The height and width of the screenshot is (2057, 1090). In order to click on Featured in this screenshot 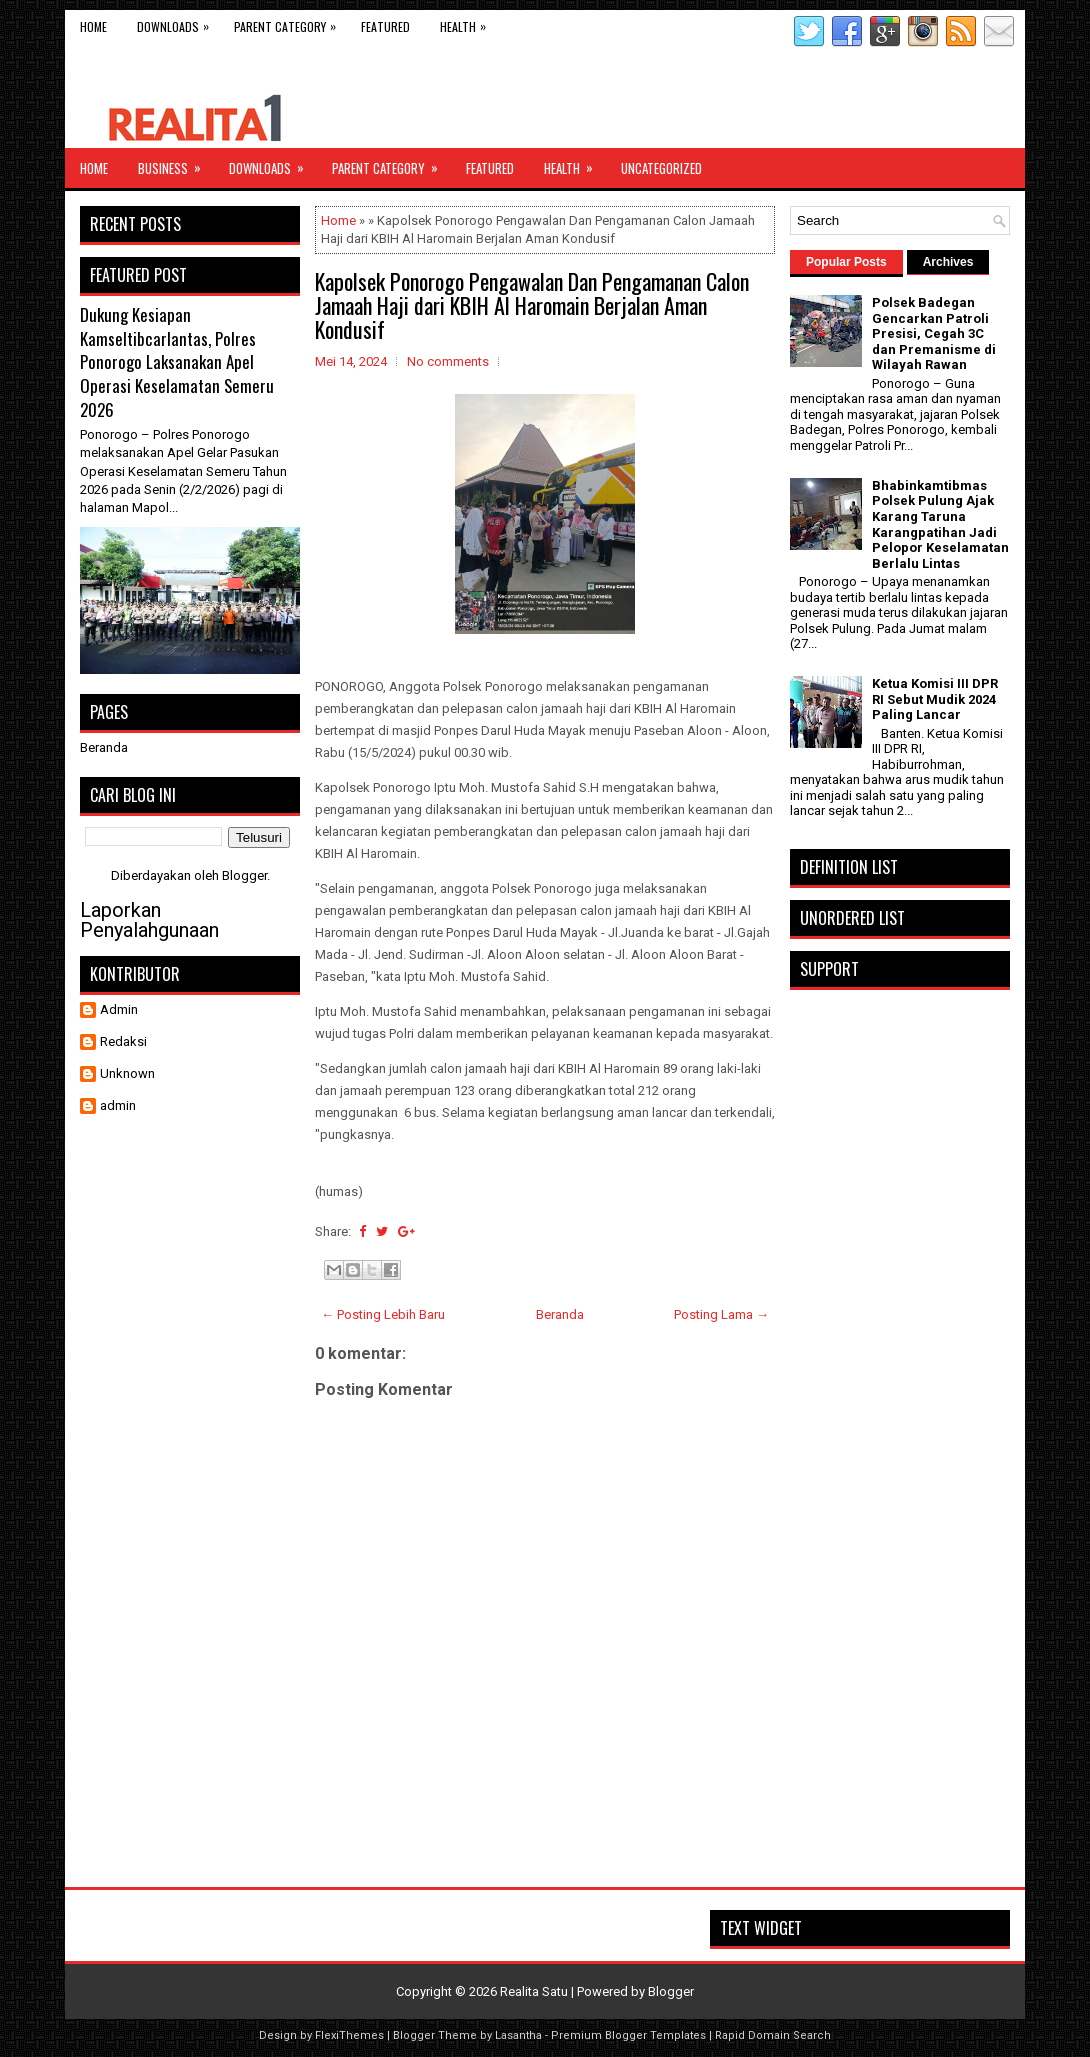, I will do `click(385, 26)`.